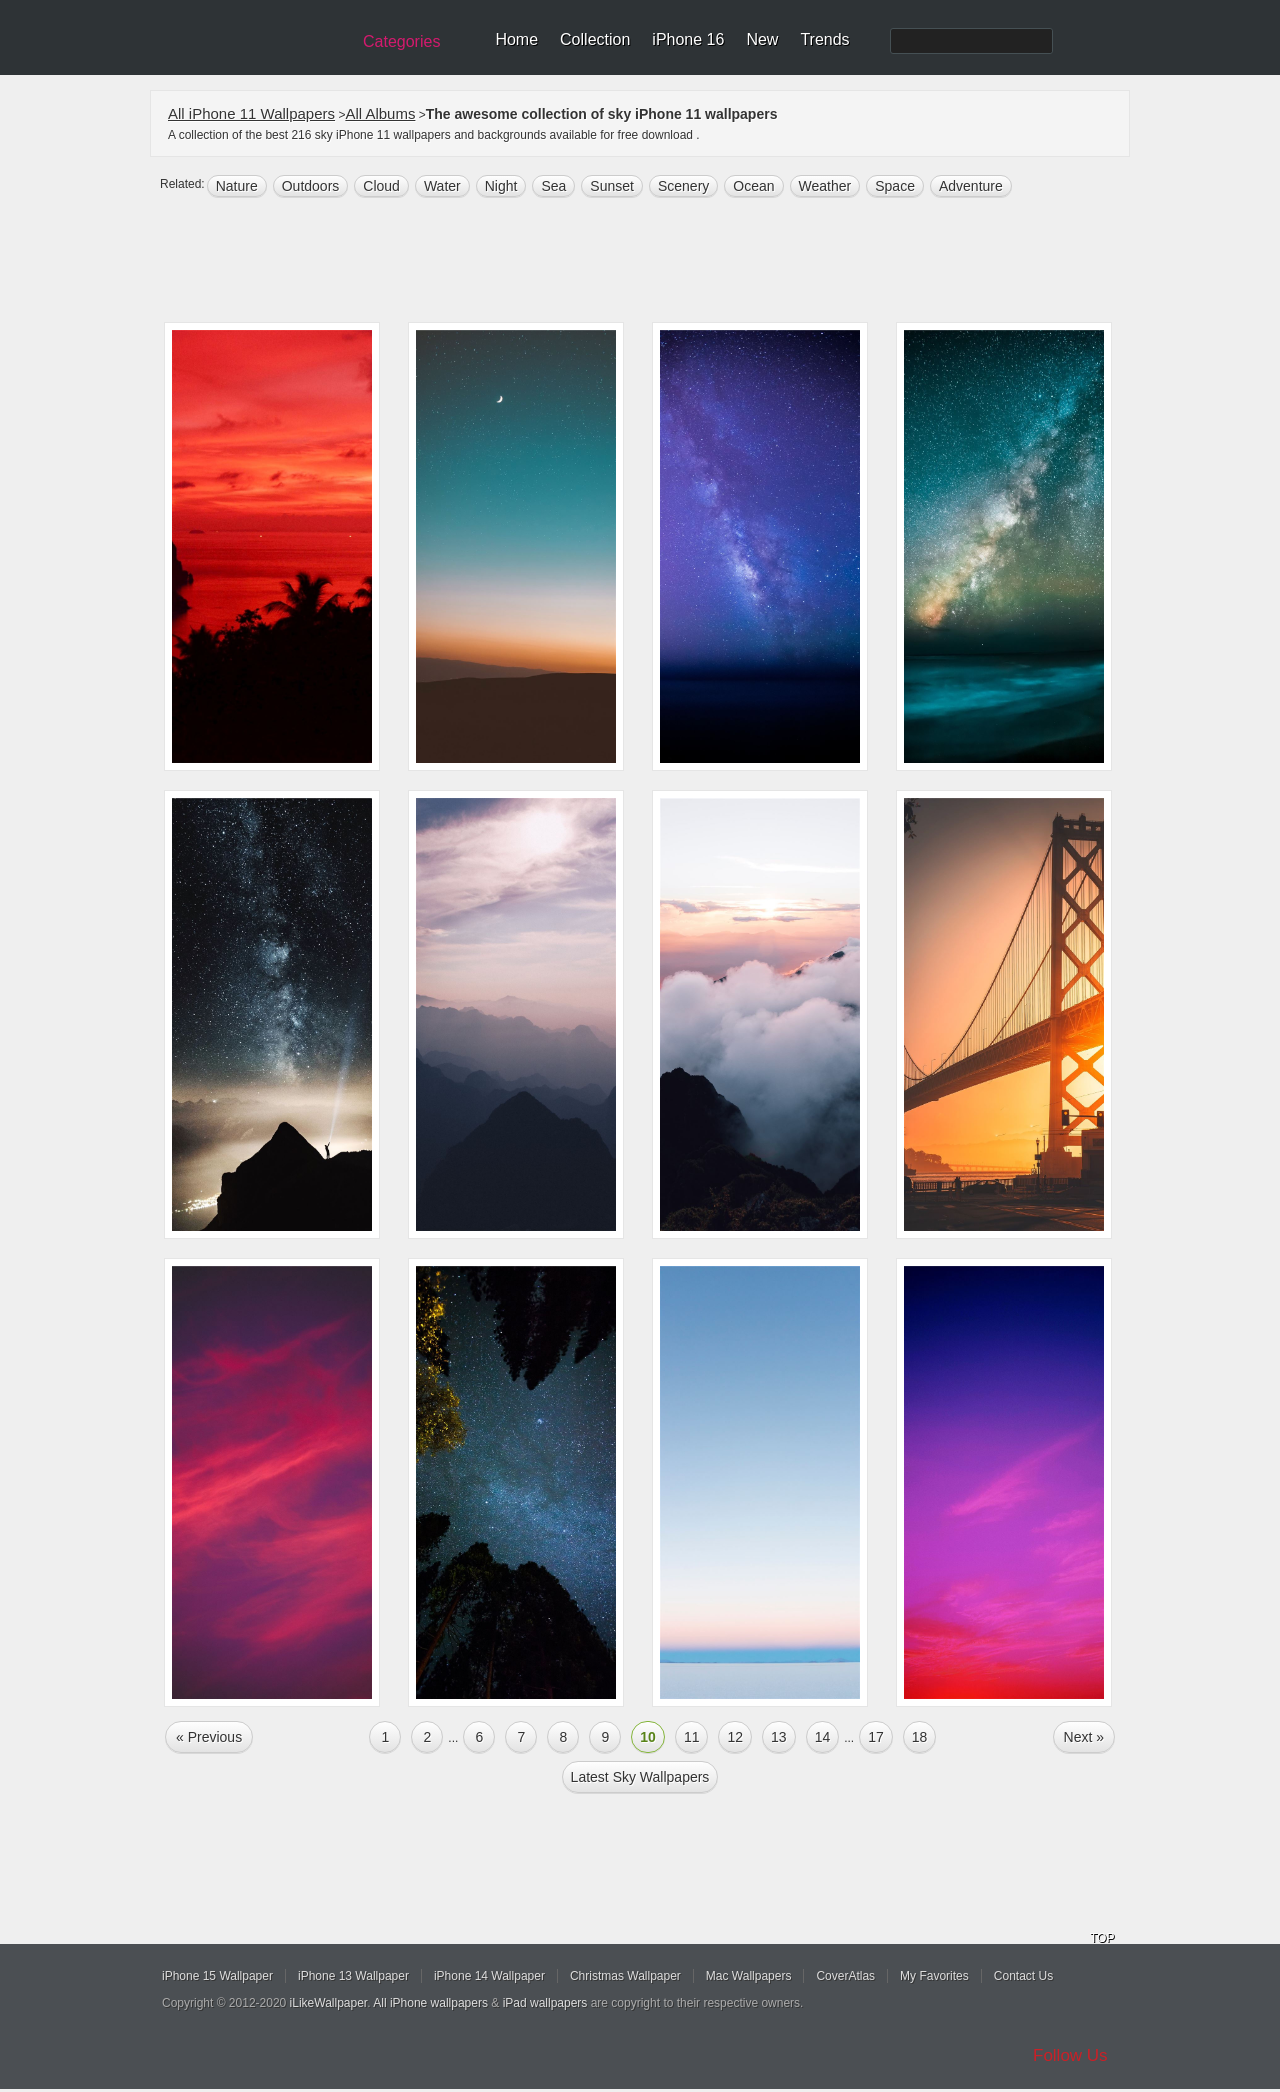  I want to click on night, so click(501, 186).